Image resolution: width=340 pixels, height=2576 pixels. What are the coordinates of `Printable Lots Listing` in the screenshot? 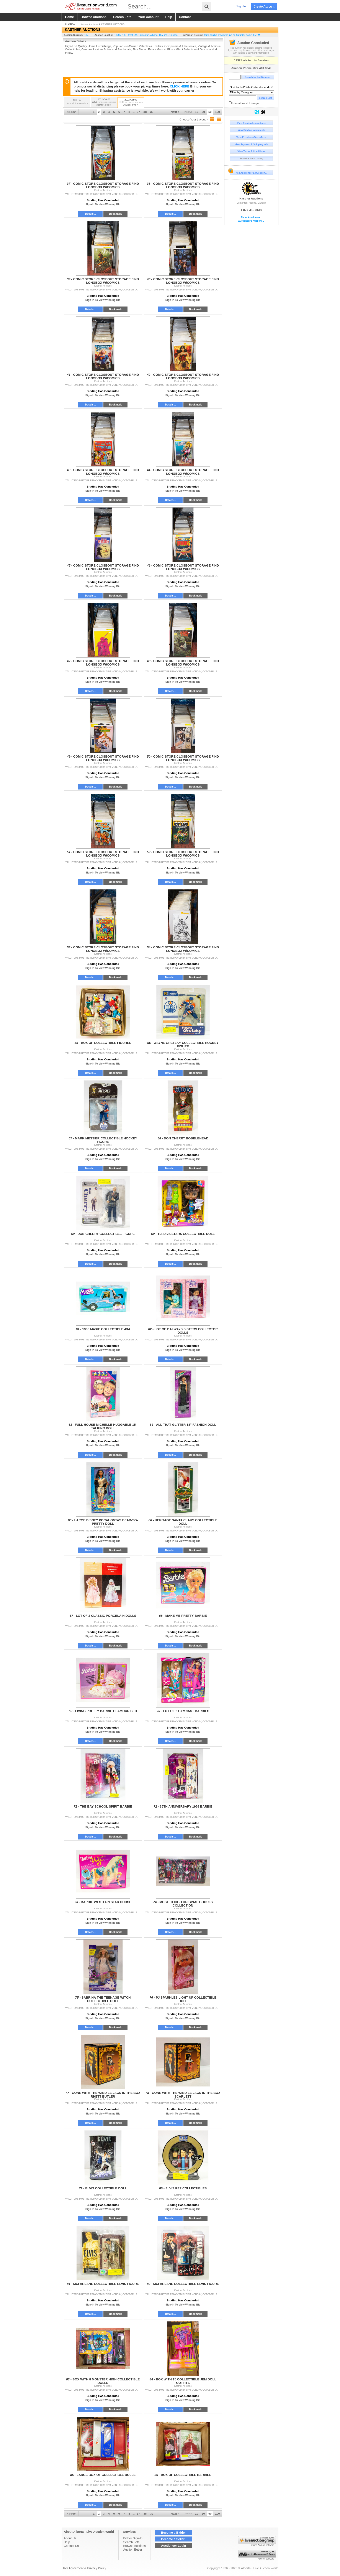 It's located at (251, 158).